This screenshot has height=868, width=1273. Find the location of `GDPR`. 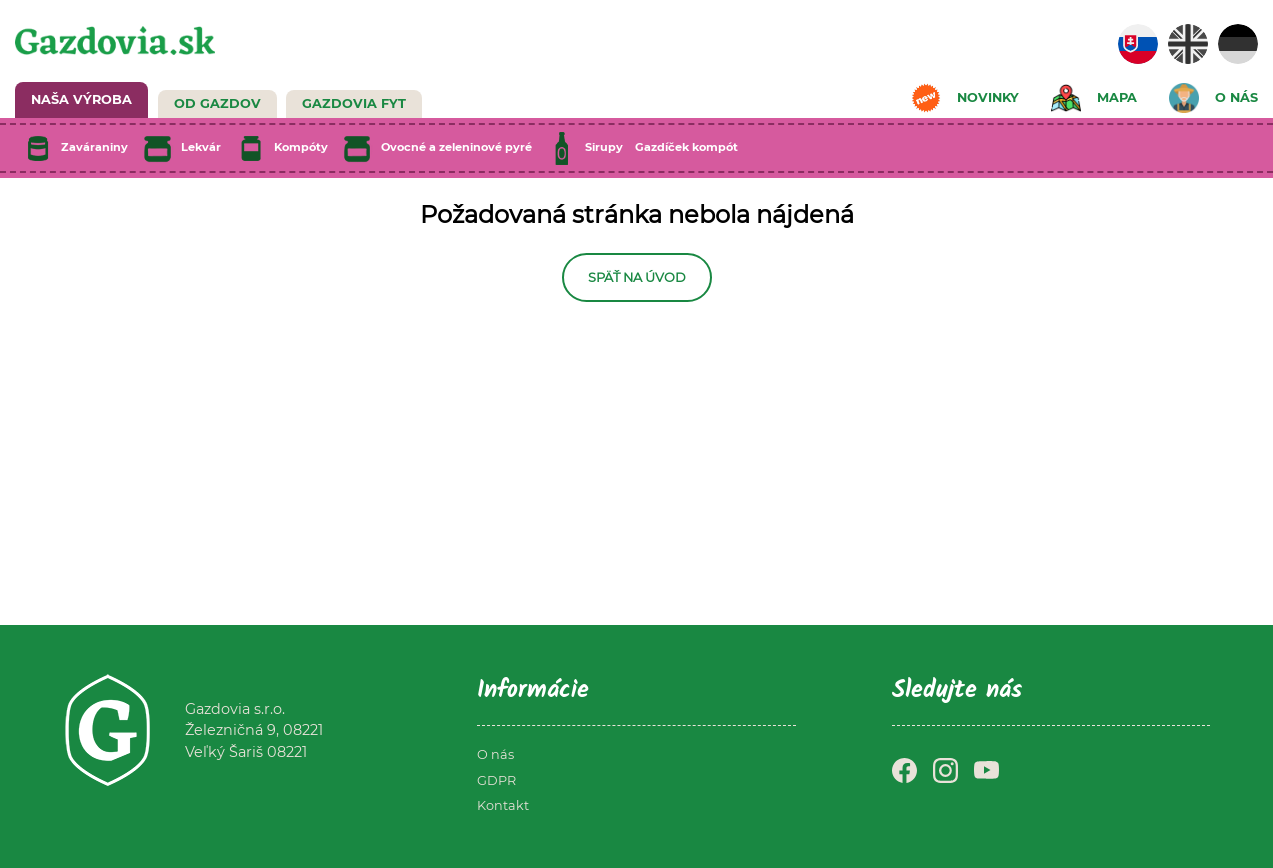

GDPR is located at coordinates (496, 780).